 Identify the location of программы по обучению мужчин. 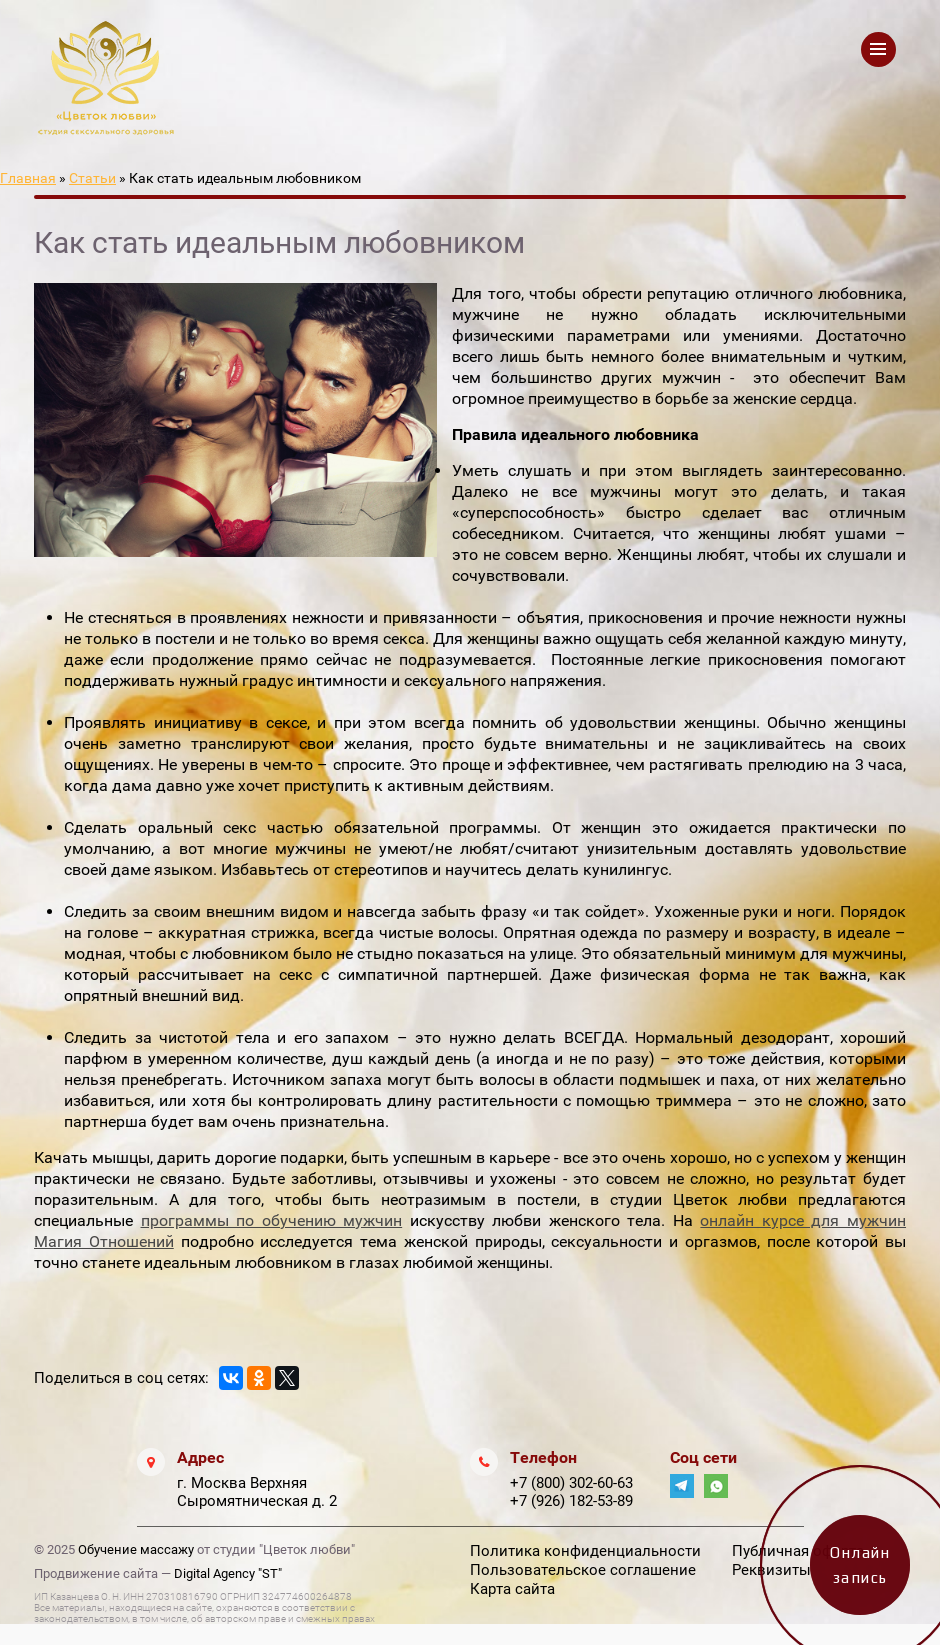
(272, 1220).